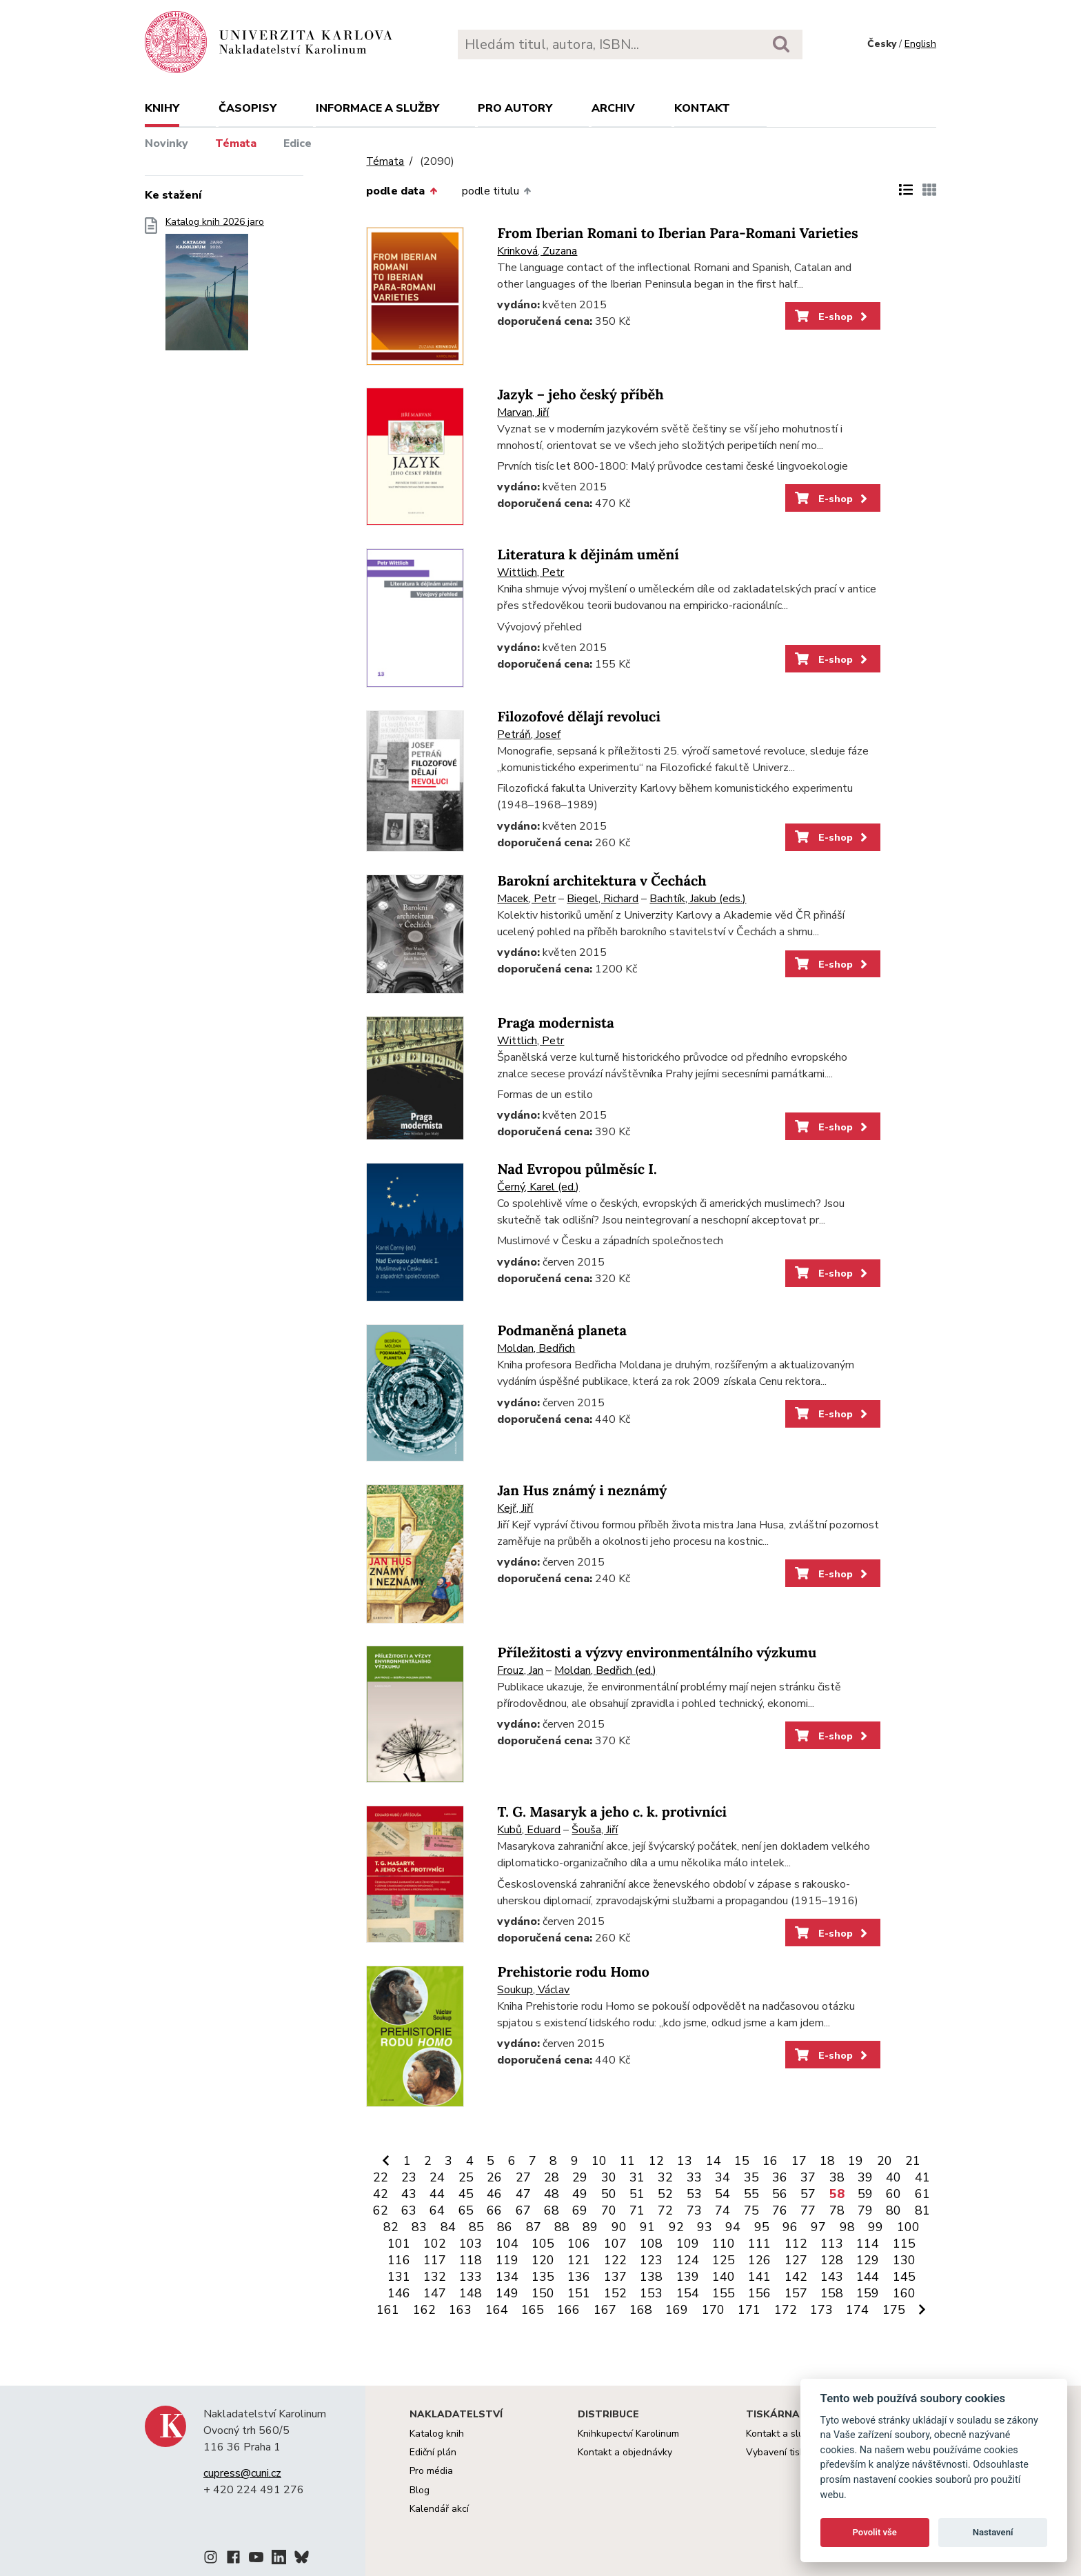 This screenshot has height=2576, width=1081. Describe the element at coordinates (790, 2227) in the screenshot. I see `96` at that location.